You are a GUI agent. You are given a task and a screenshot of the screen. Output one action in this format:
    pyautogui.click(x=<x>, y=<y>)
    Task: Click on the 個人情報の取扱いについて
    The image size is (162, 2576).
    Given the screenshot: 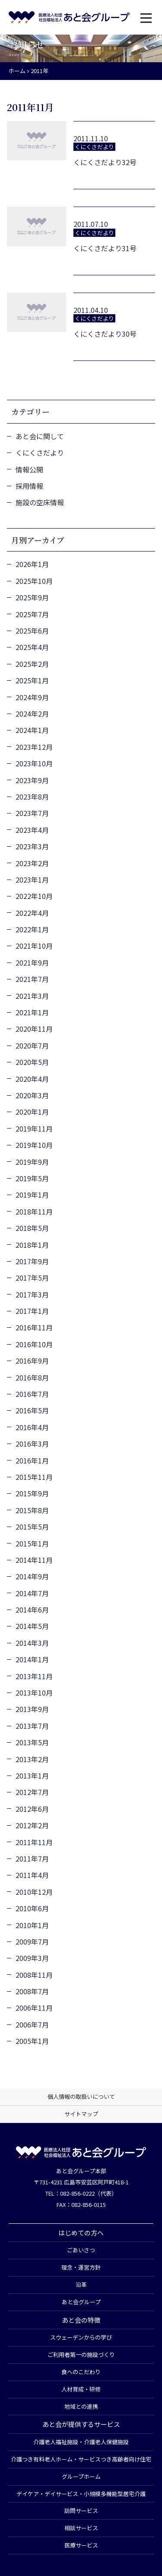 What is the action you would take?
    pyautogui.click(x=81, y=2096)
    